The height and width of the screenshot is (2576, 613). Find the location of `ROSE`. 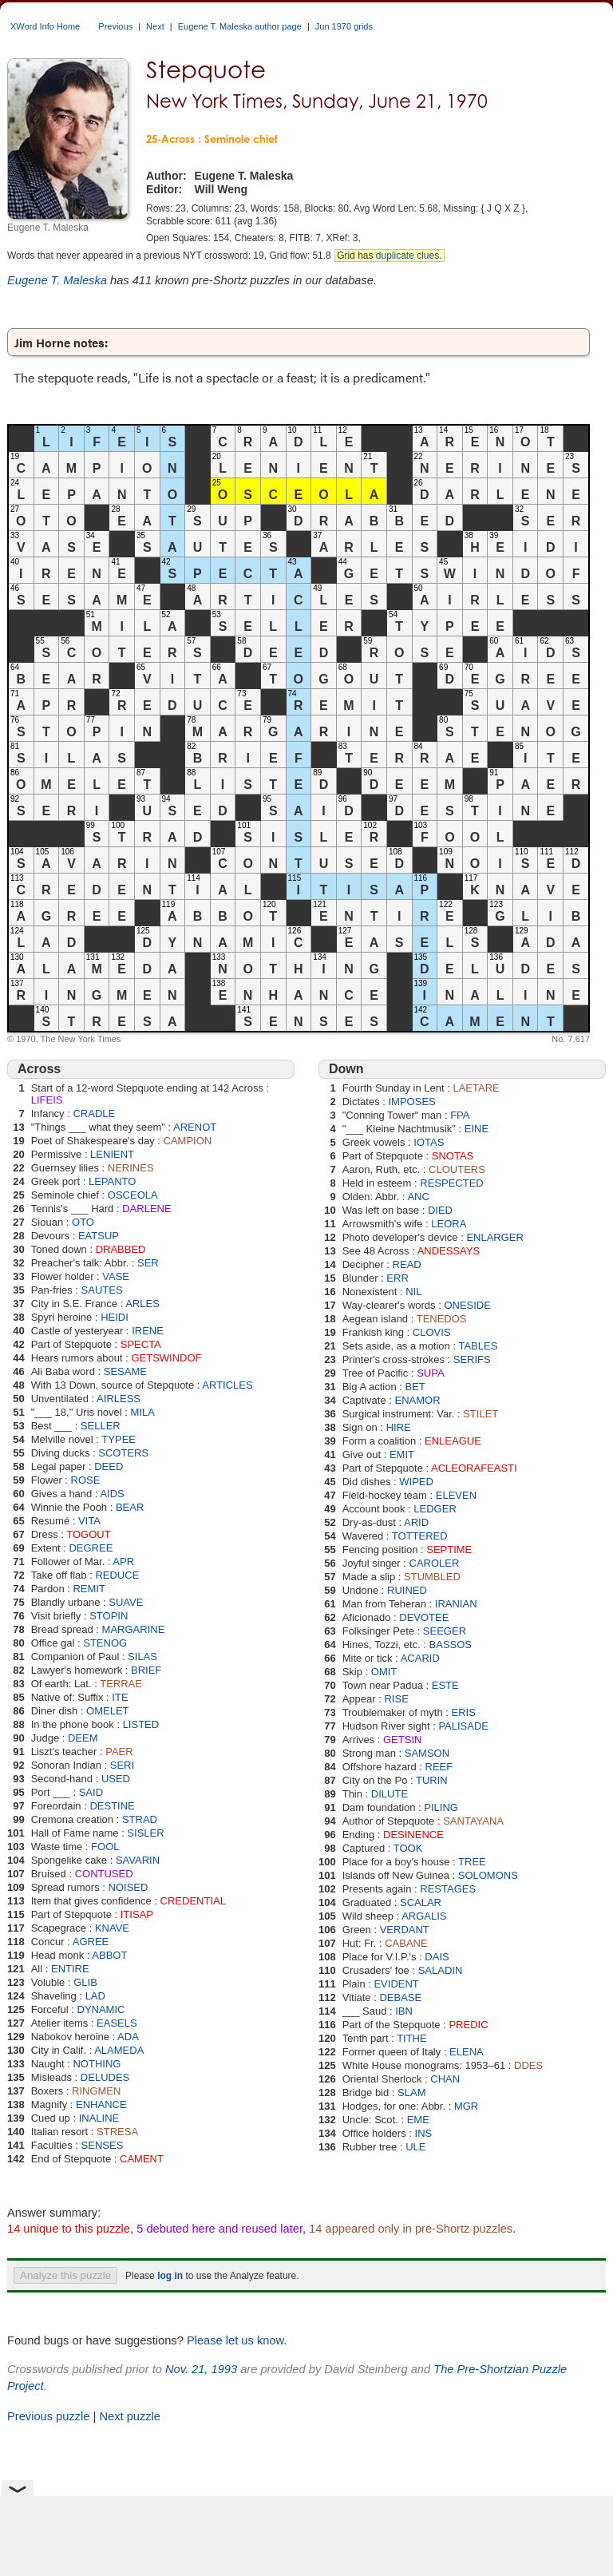

ROSE is located at coordinates (86, 1480).